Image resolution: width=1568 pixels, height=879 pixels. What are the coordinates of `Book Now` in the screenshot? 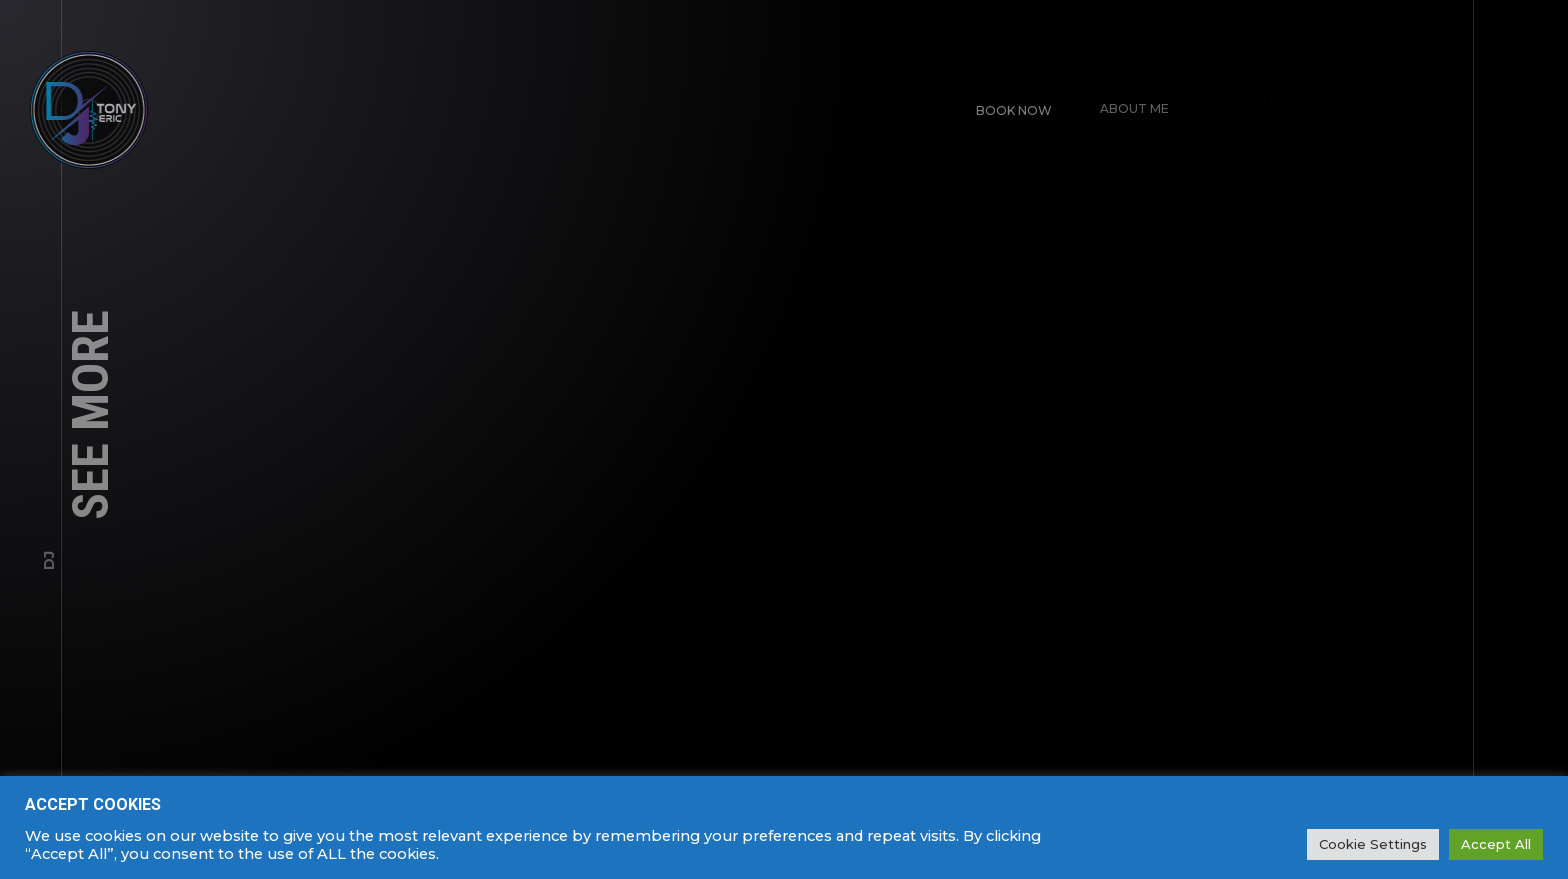 It's located at (1005, 101).